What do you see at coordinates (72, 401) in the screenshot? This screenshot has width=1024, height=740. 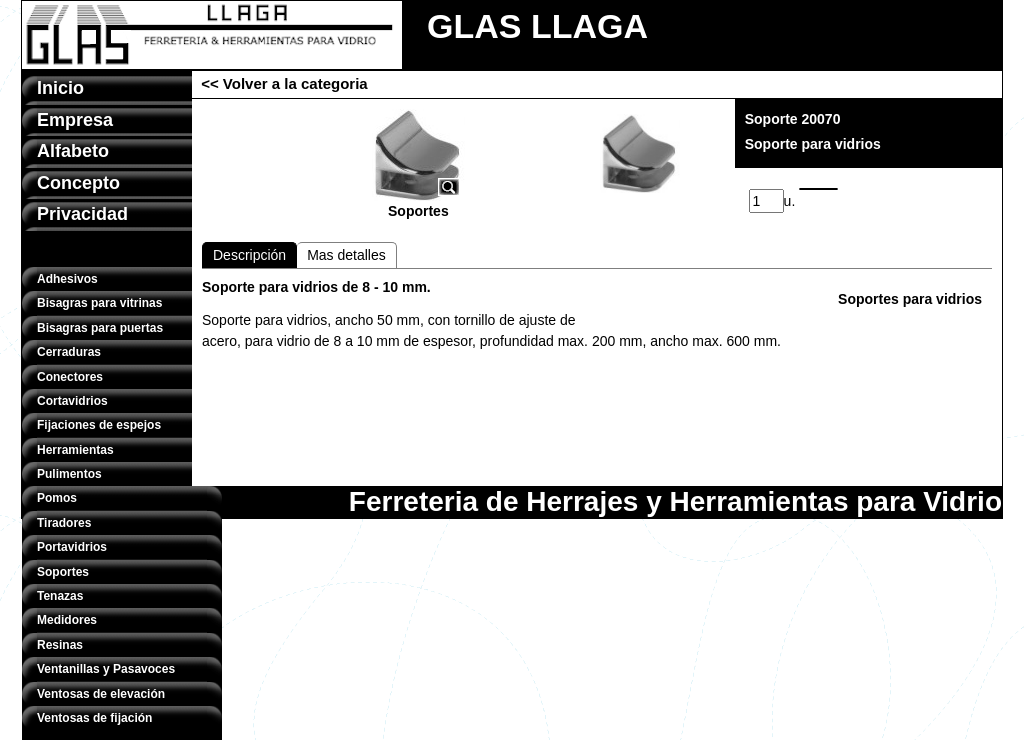 I see `Cortavidrios` at bounding box center [72, 401].